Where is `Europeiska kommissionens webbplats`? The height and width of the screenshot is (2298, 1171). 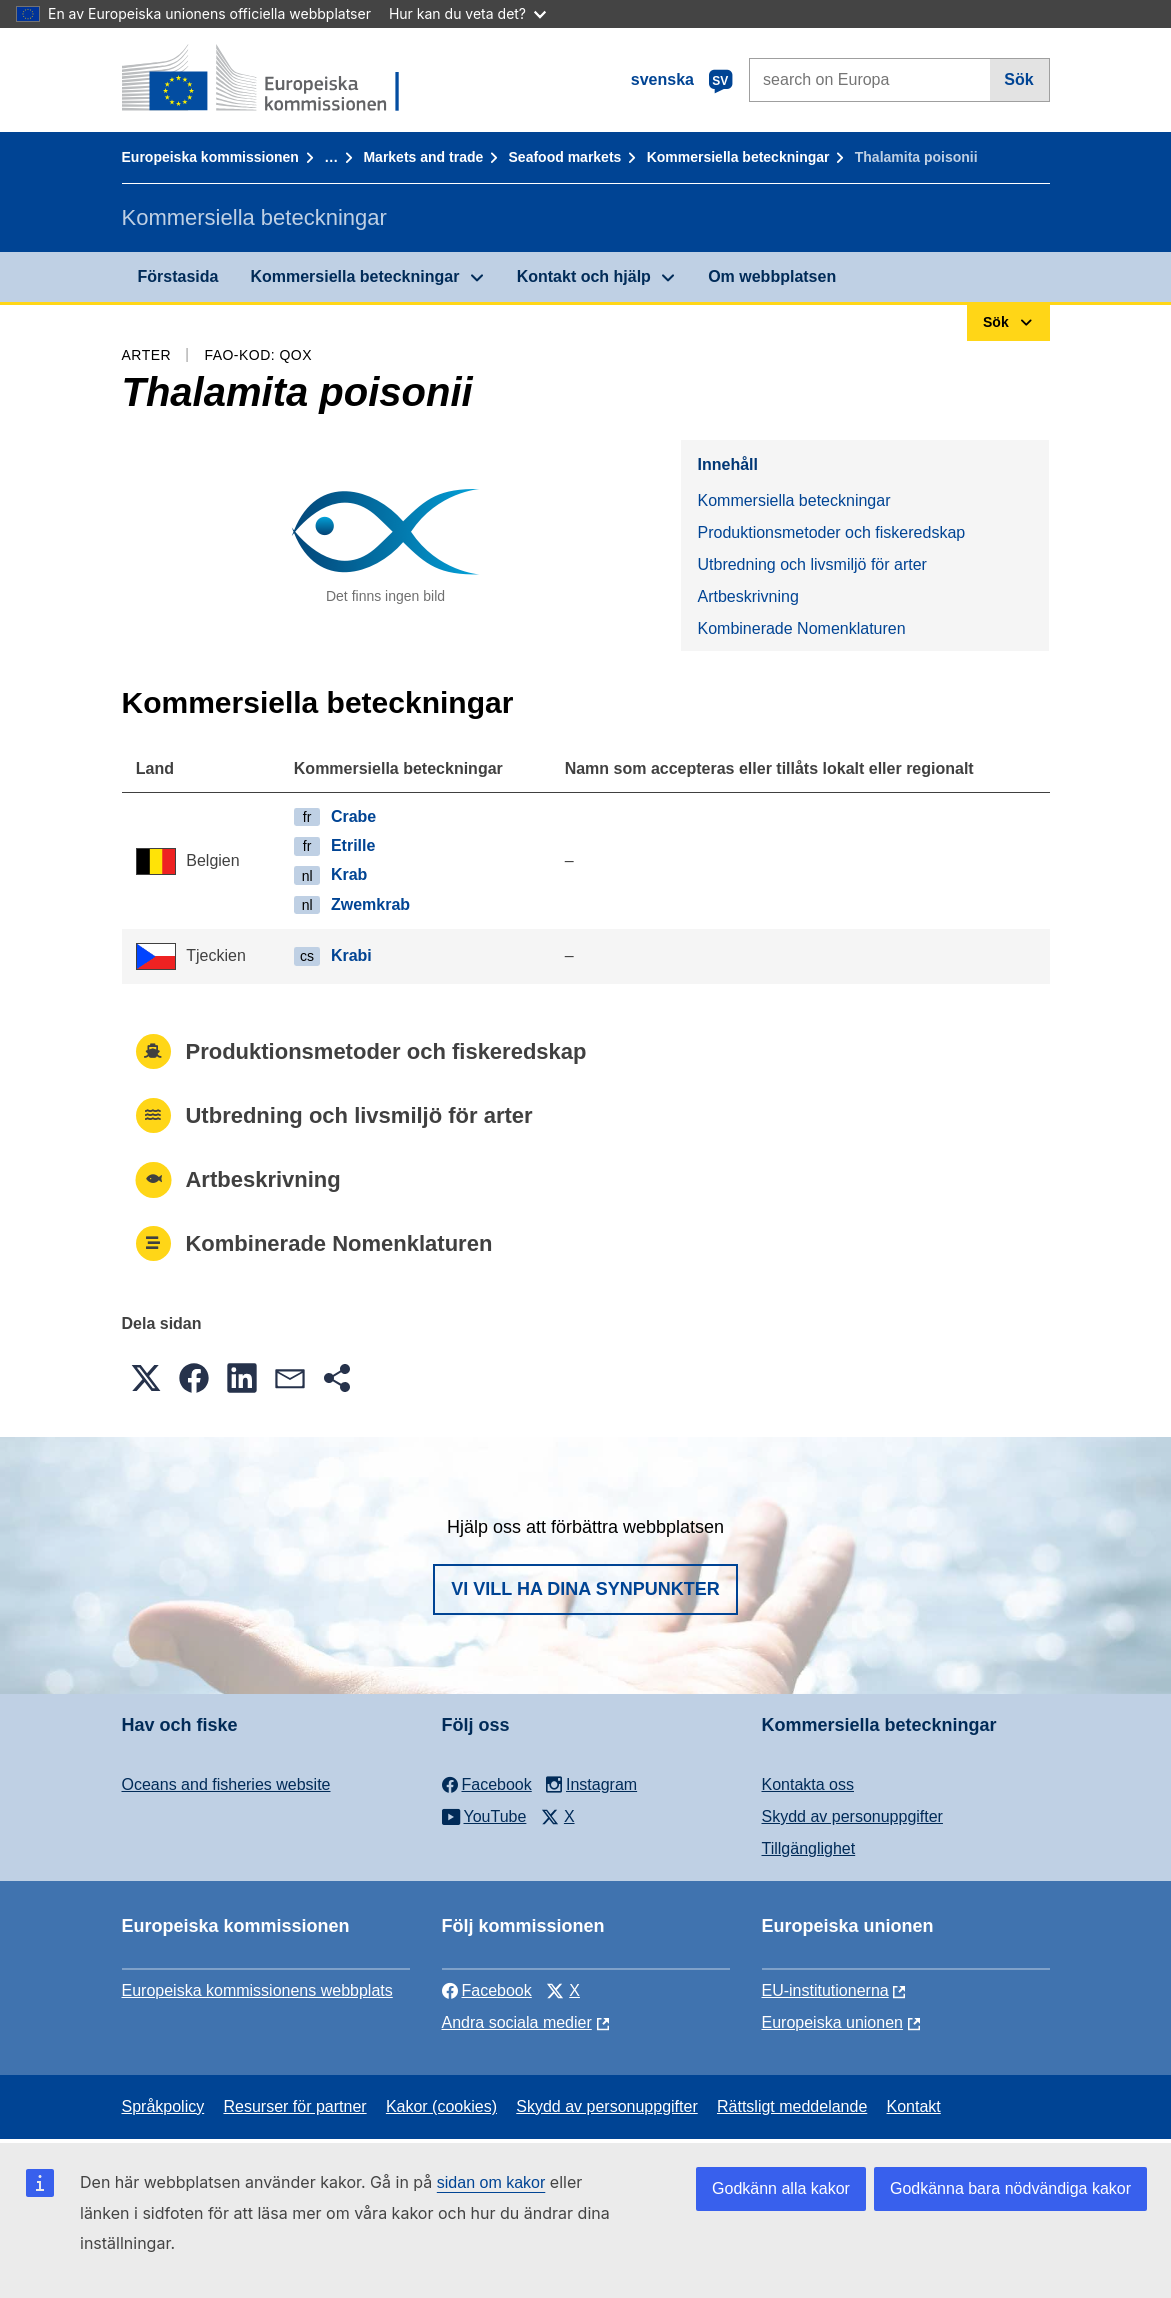
Europeiska kommissionens webbplats is located at coordinates (257, 1990).